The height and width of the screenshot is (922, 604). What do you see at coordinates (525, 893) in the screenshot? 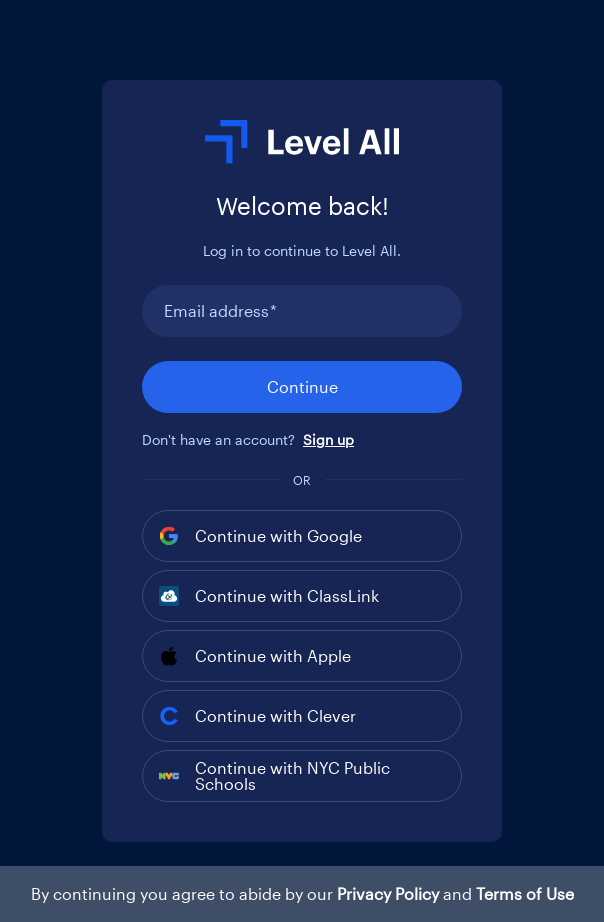
I see `Terms of Use` at bounding box center [525, 893].